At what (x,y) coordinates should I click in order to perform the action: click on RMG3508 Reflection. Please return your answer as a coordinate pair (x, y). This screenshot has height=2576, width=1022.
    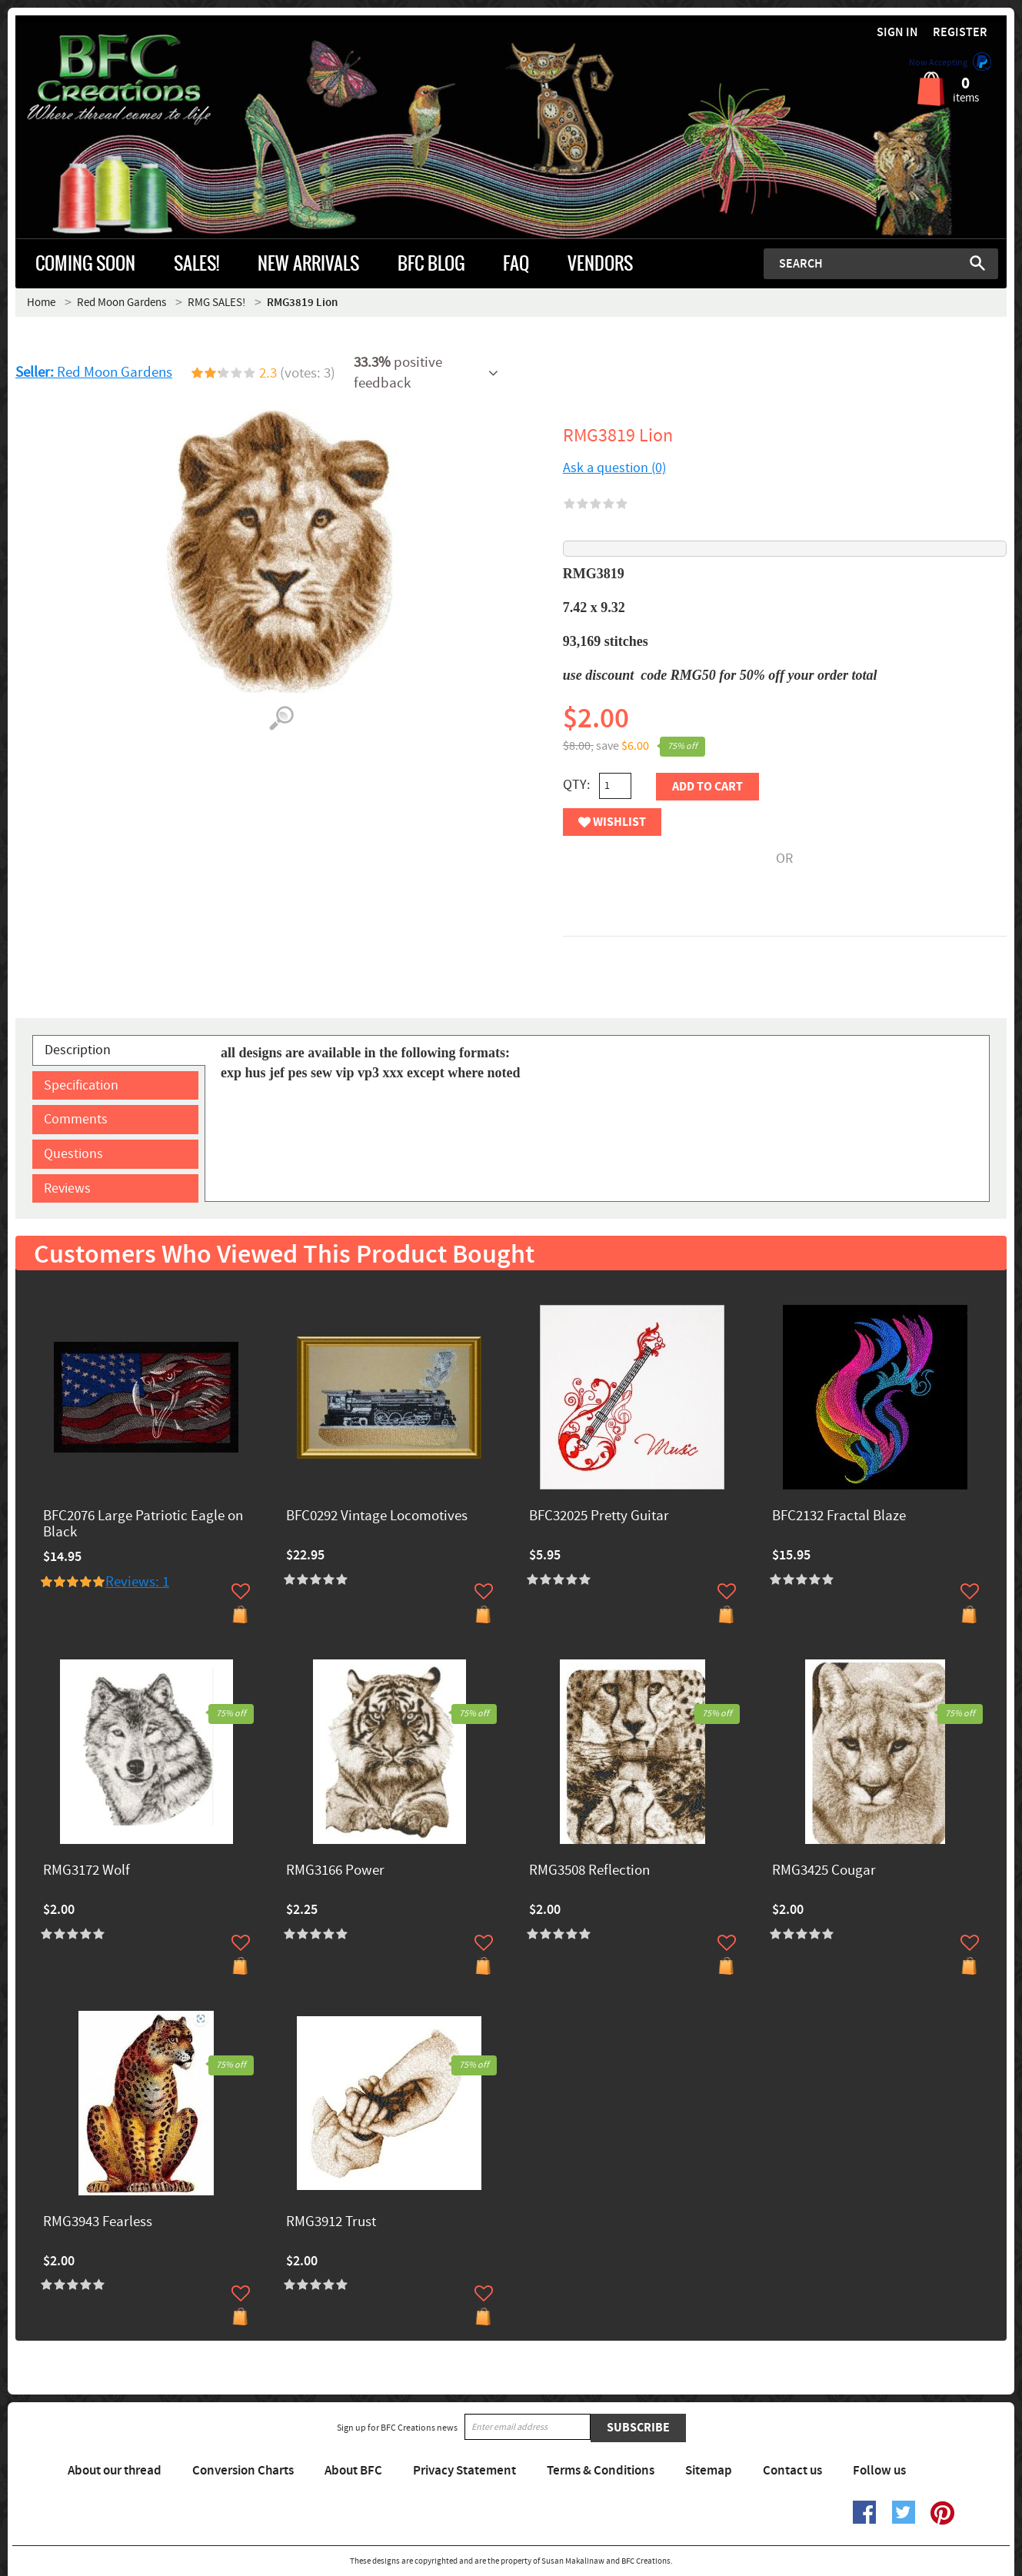
    Looking at the image, I should click on (589, 1871).